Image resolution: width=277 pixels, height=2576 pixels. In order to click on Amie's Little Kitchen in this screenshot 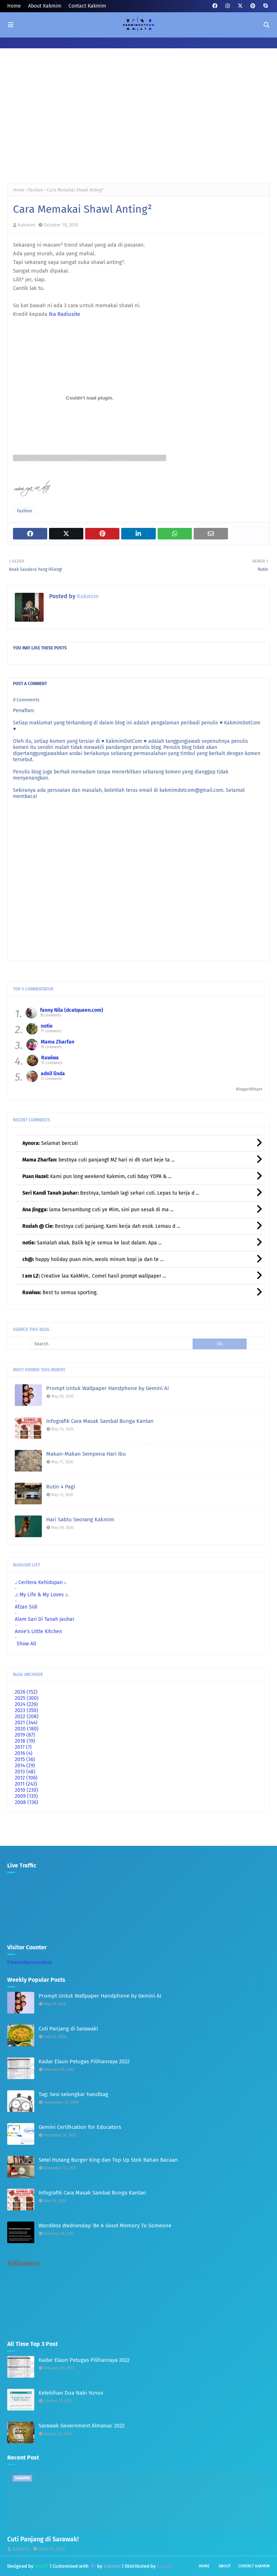, I will do `click(38, 1631)`.